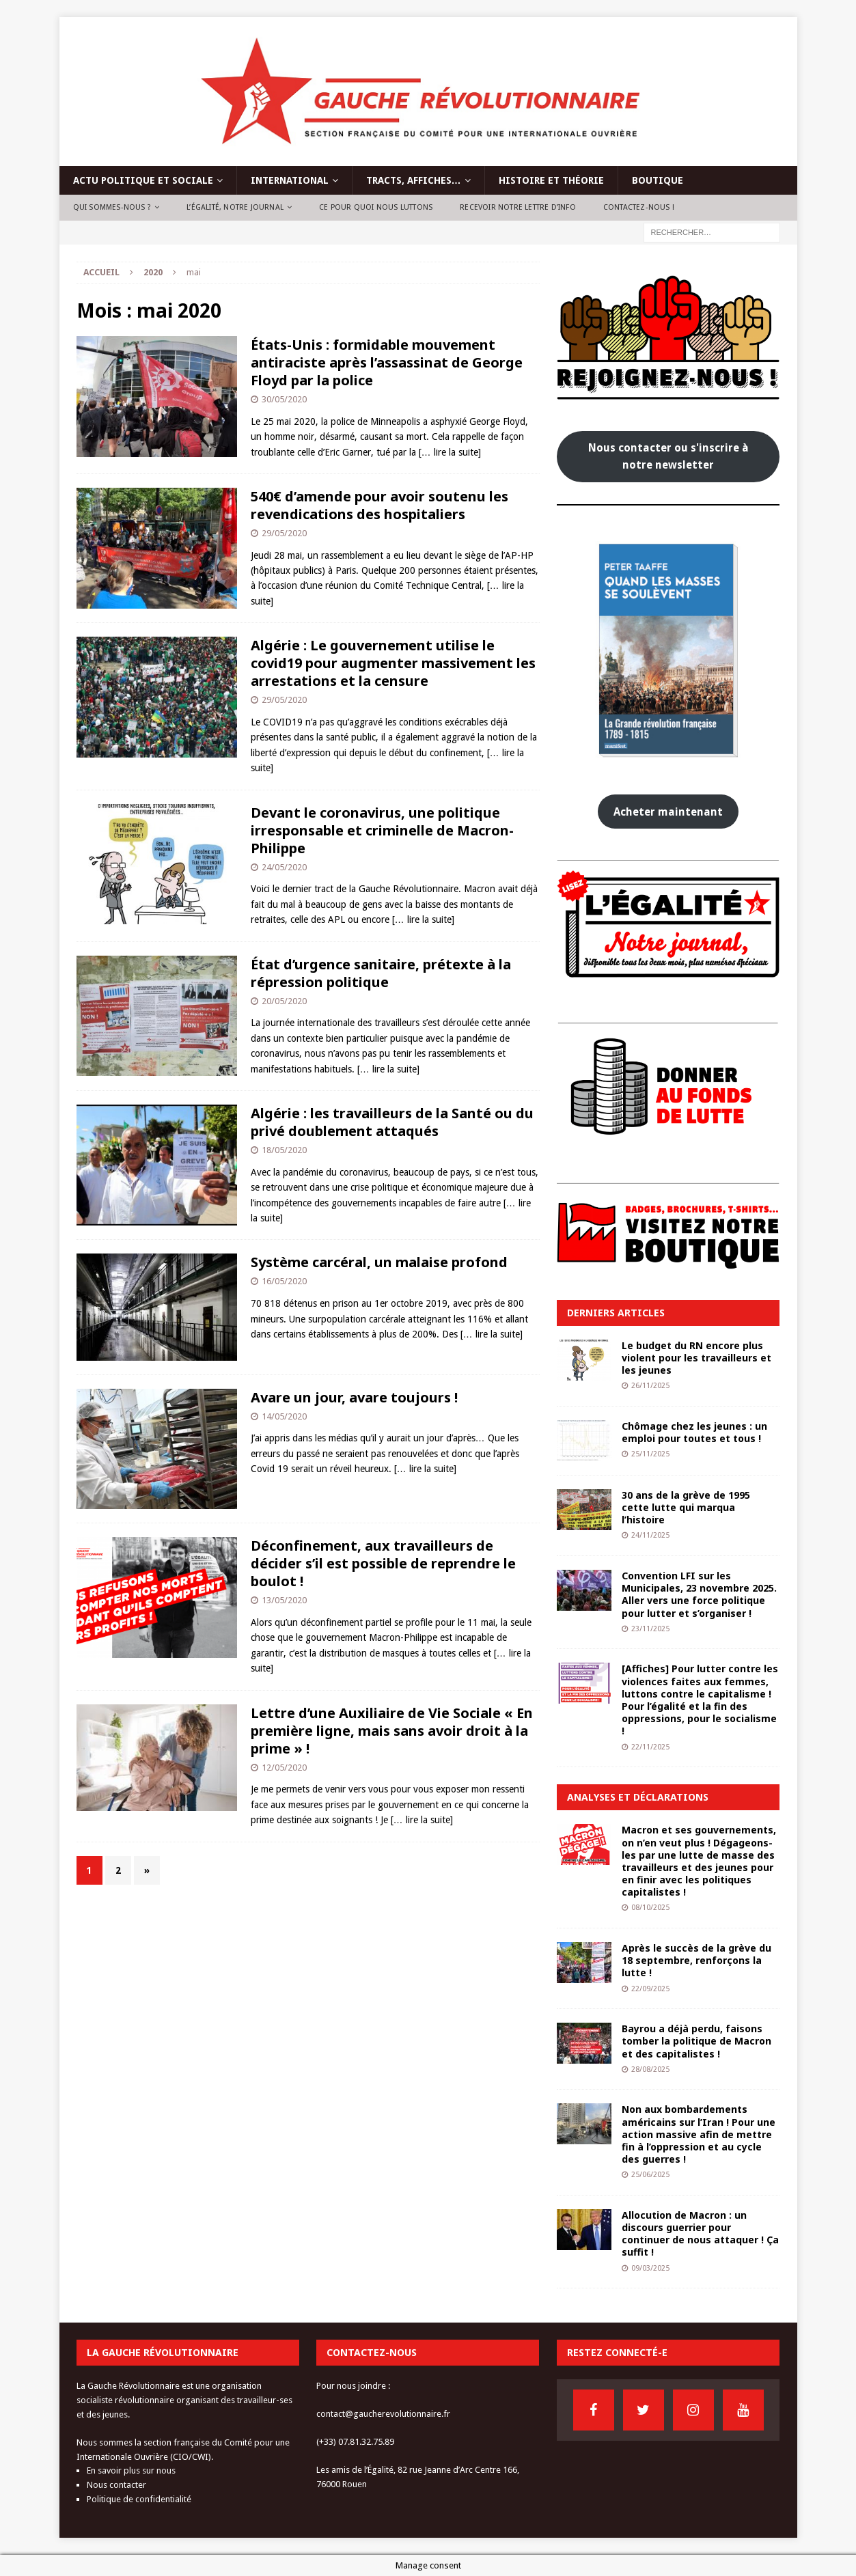  I want to click on 22/09/2025, so click(650, 1988).